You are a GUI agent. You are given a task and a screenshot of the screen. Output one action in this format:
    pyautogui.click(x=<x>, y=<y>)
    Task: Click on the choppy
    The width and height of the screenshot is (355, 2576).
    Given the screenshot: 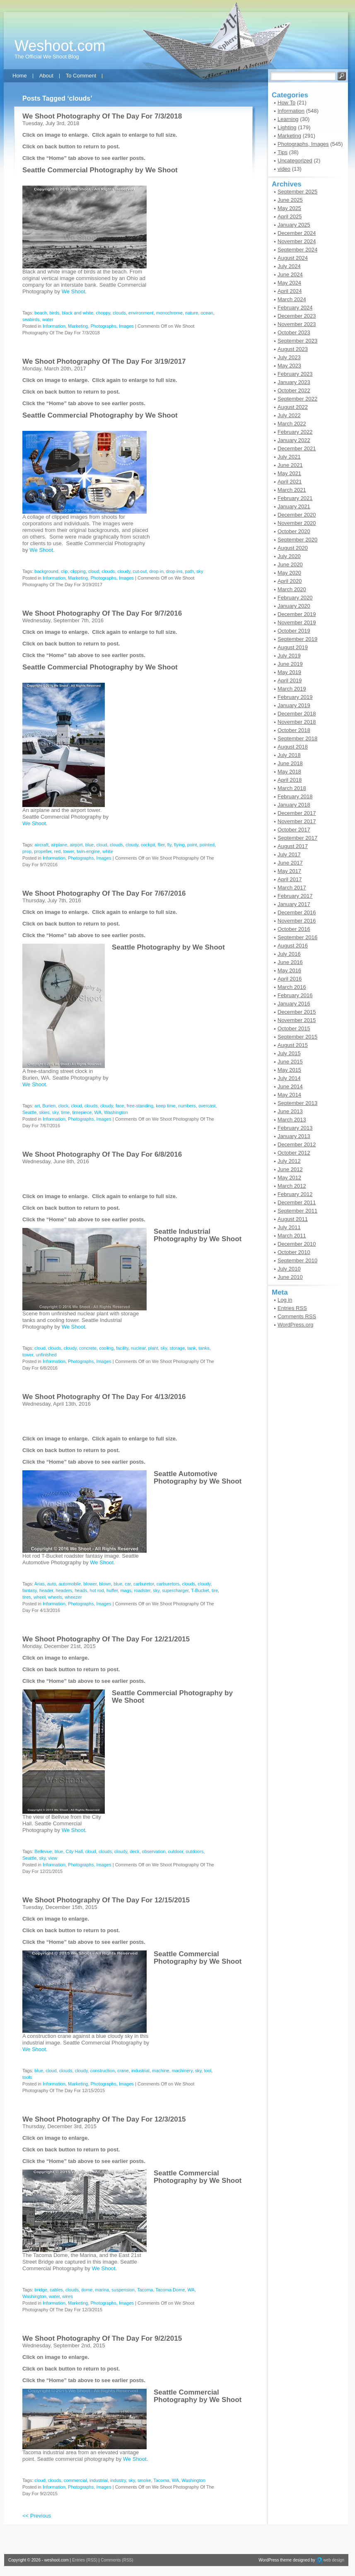 What is the action you would take?
    pyautogui.click(x=103, y=312)
    